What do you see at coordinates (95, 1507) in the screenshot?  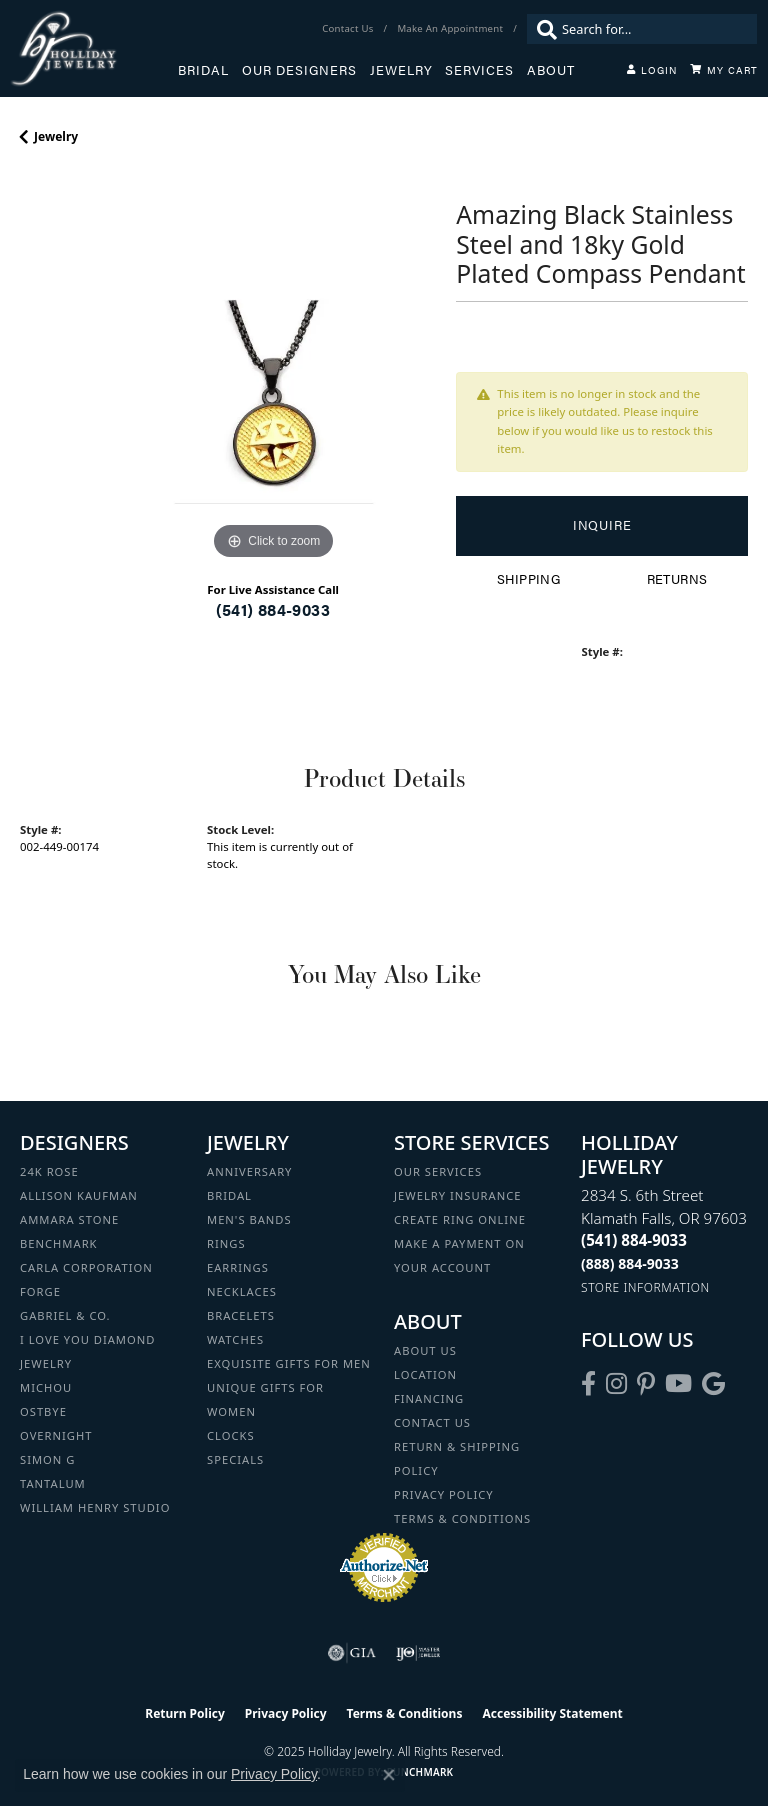 I see `William Henry Studio [menuitem]` at bounding box center [95, 1507].